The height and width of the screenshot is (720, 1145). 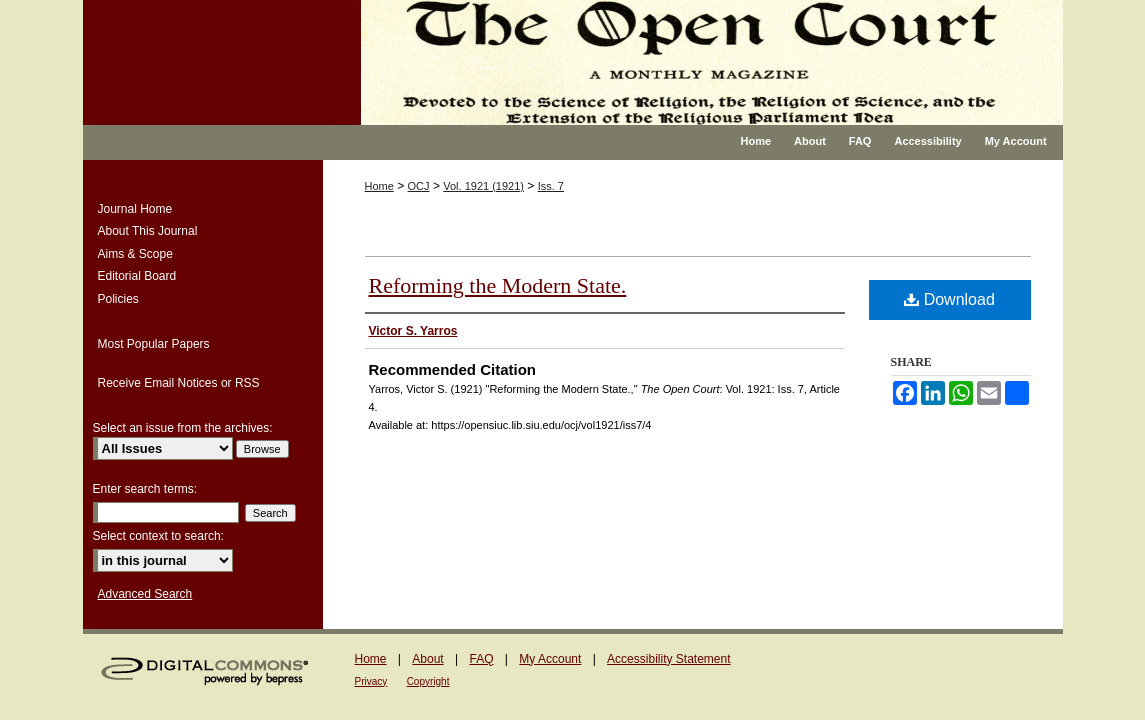 What do you see at coordinates (137, 276) in the screenshot?
I see `Editorial Board` at bounding box center [137, 276].